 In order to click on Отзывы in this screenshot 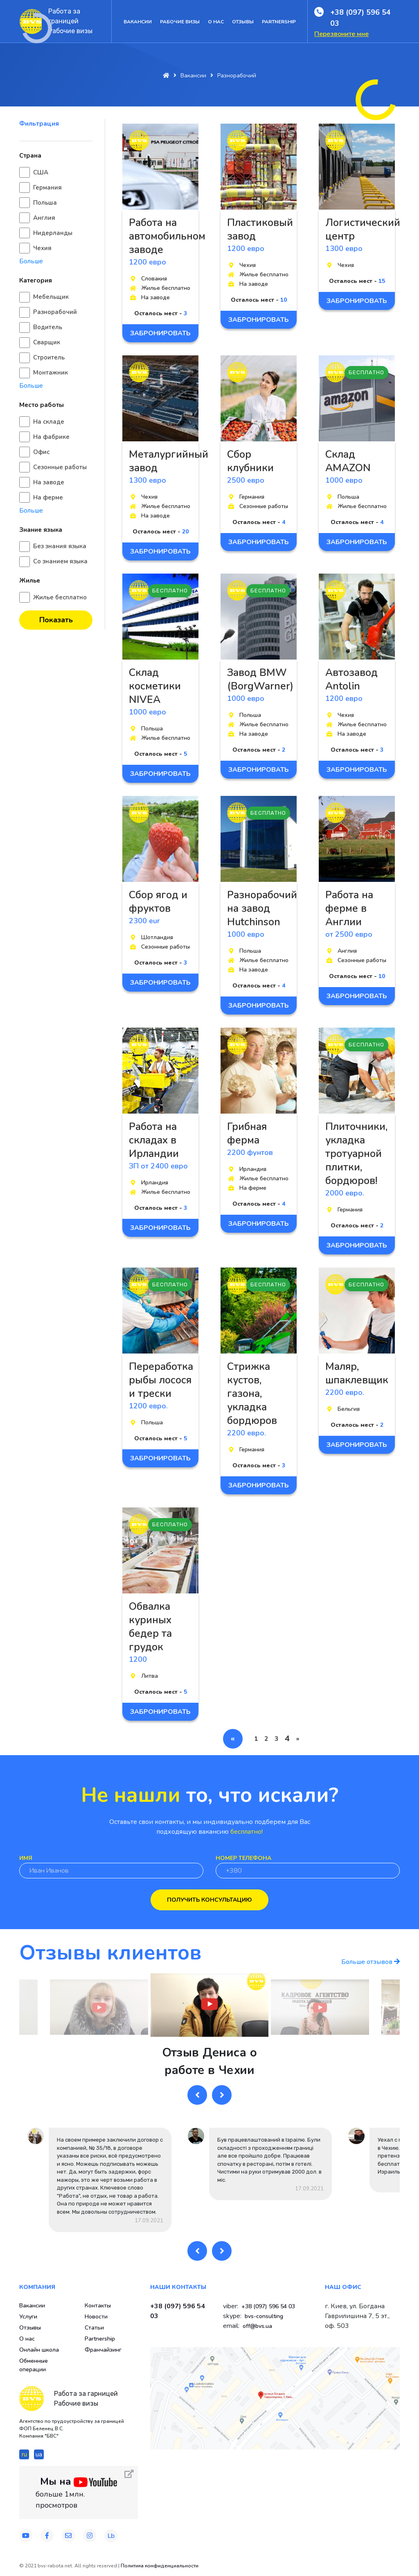, I will do `click(243, 21)`.